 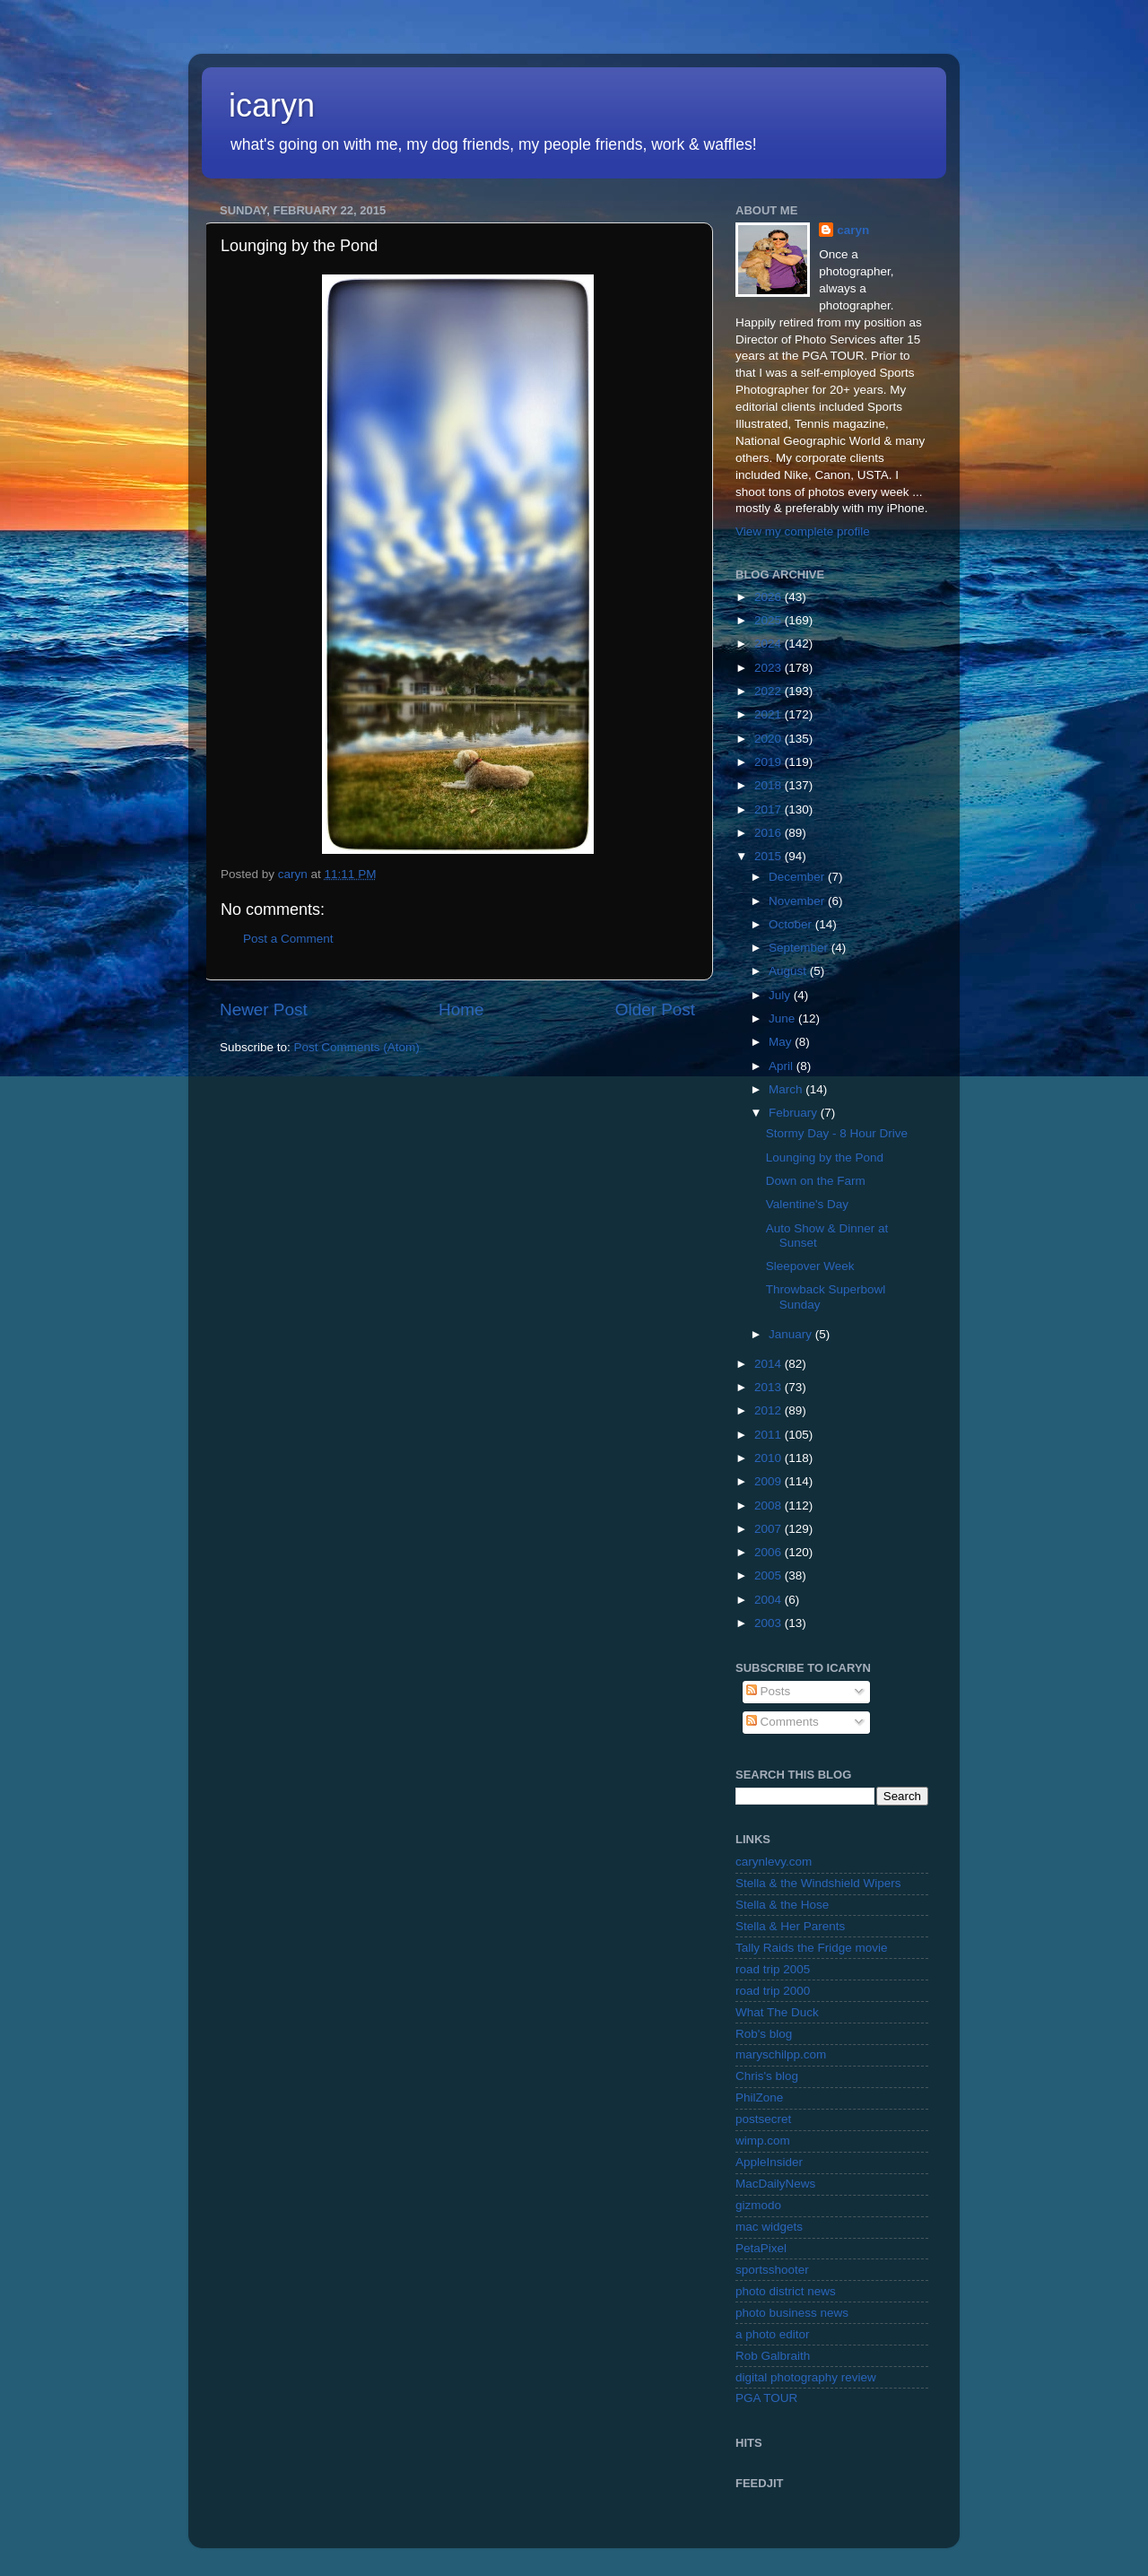 What do you see at coordinates (810, 1266) in the screenshot?
I see `Sleepover Week` at bounding box center [810, 1266].